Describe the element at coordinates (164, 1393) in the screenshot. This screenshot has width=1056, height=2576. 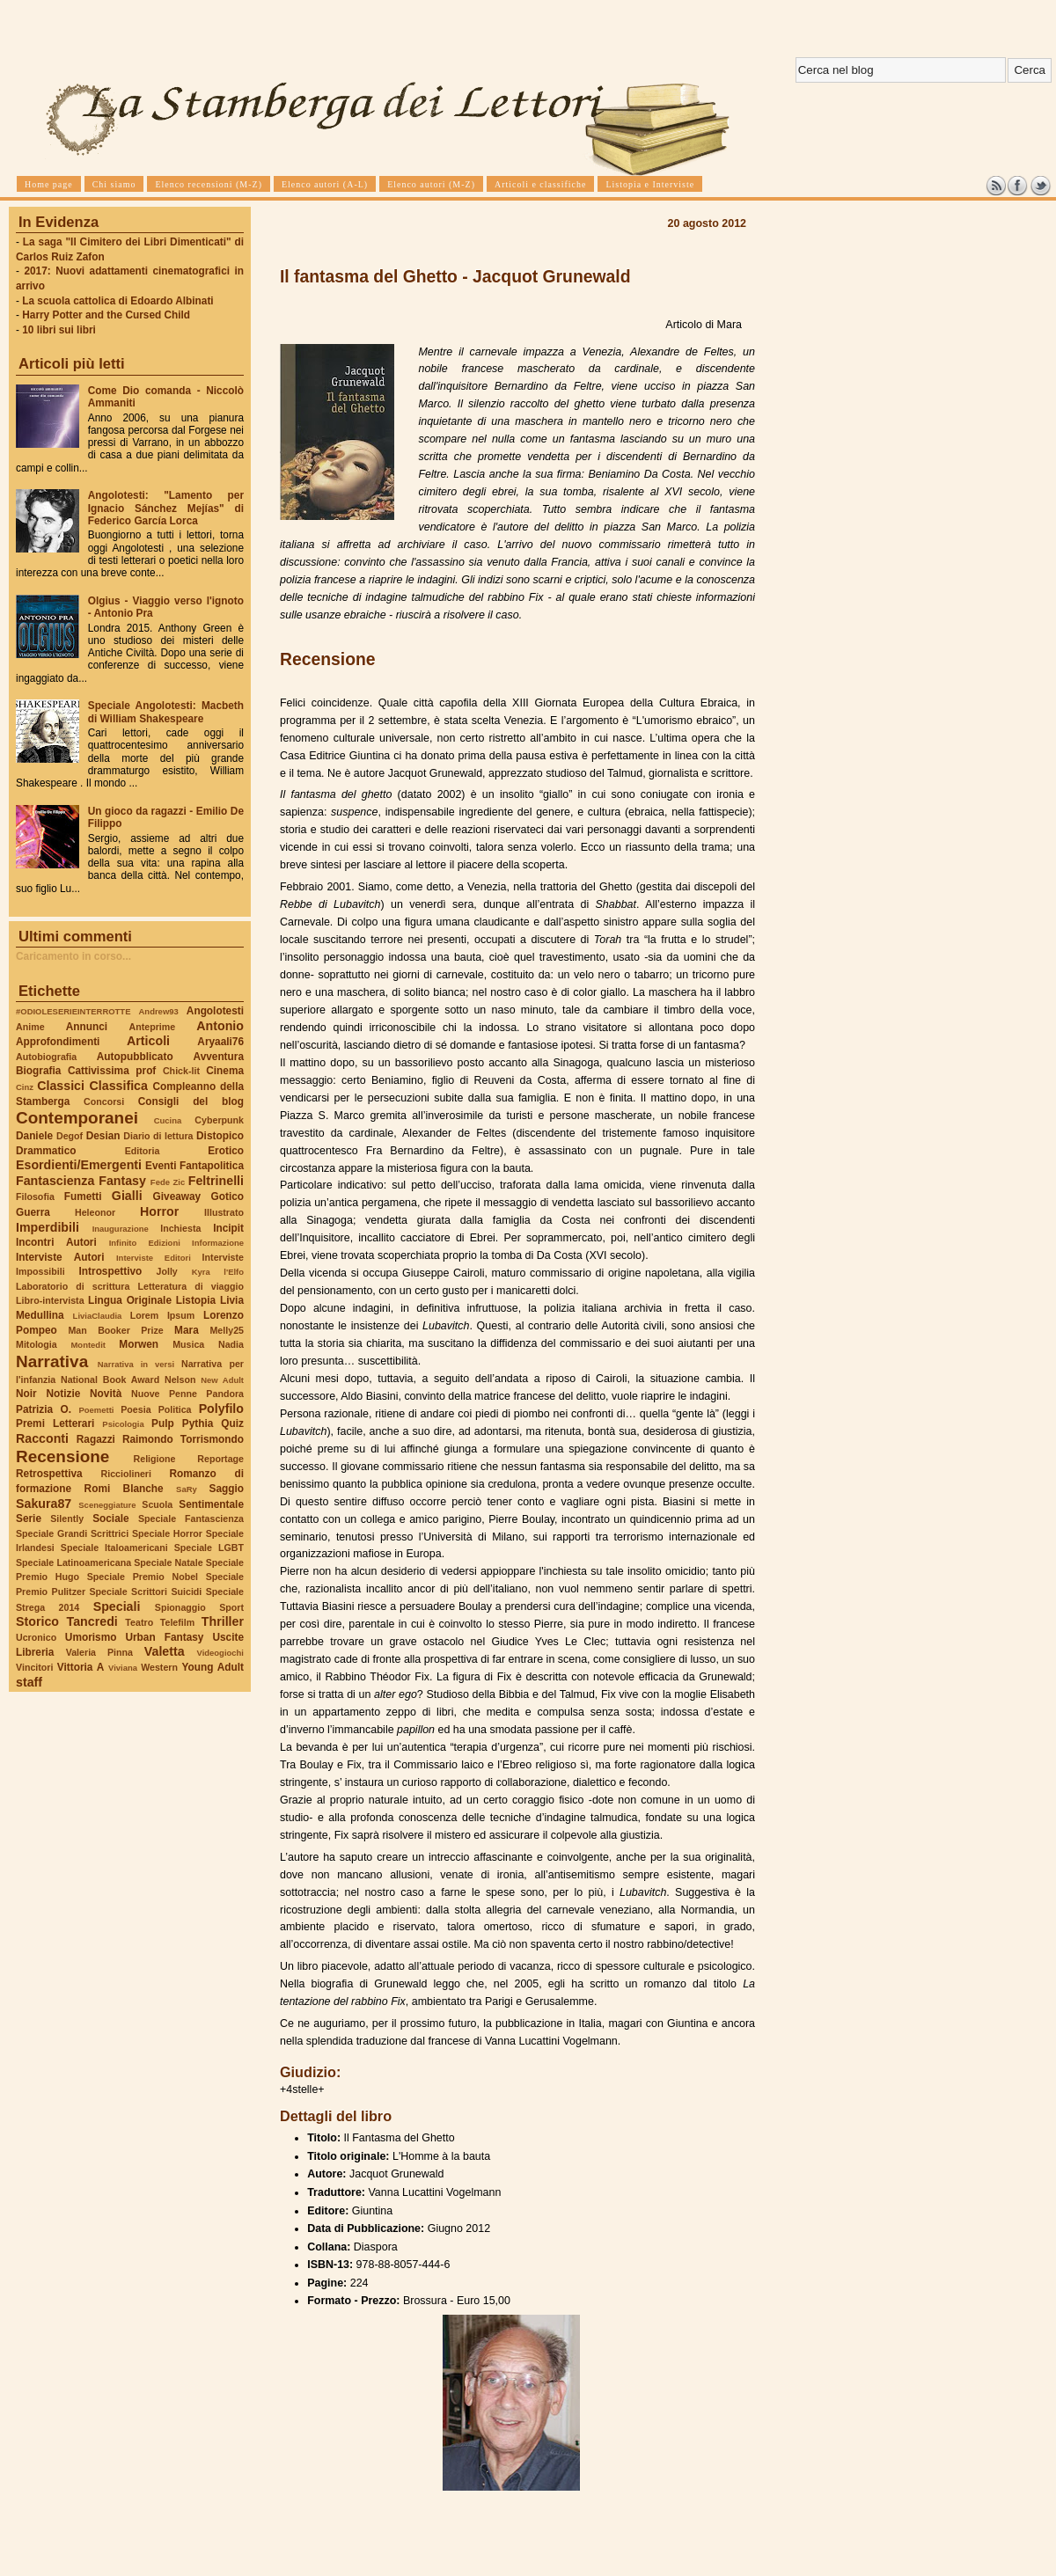
I see `Nuove Penne` at that location.